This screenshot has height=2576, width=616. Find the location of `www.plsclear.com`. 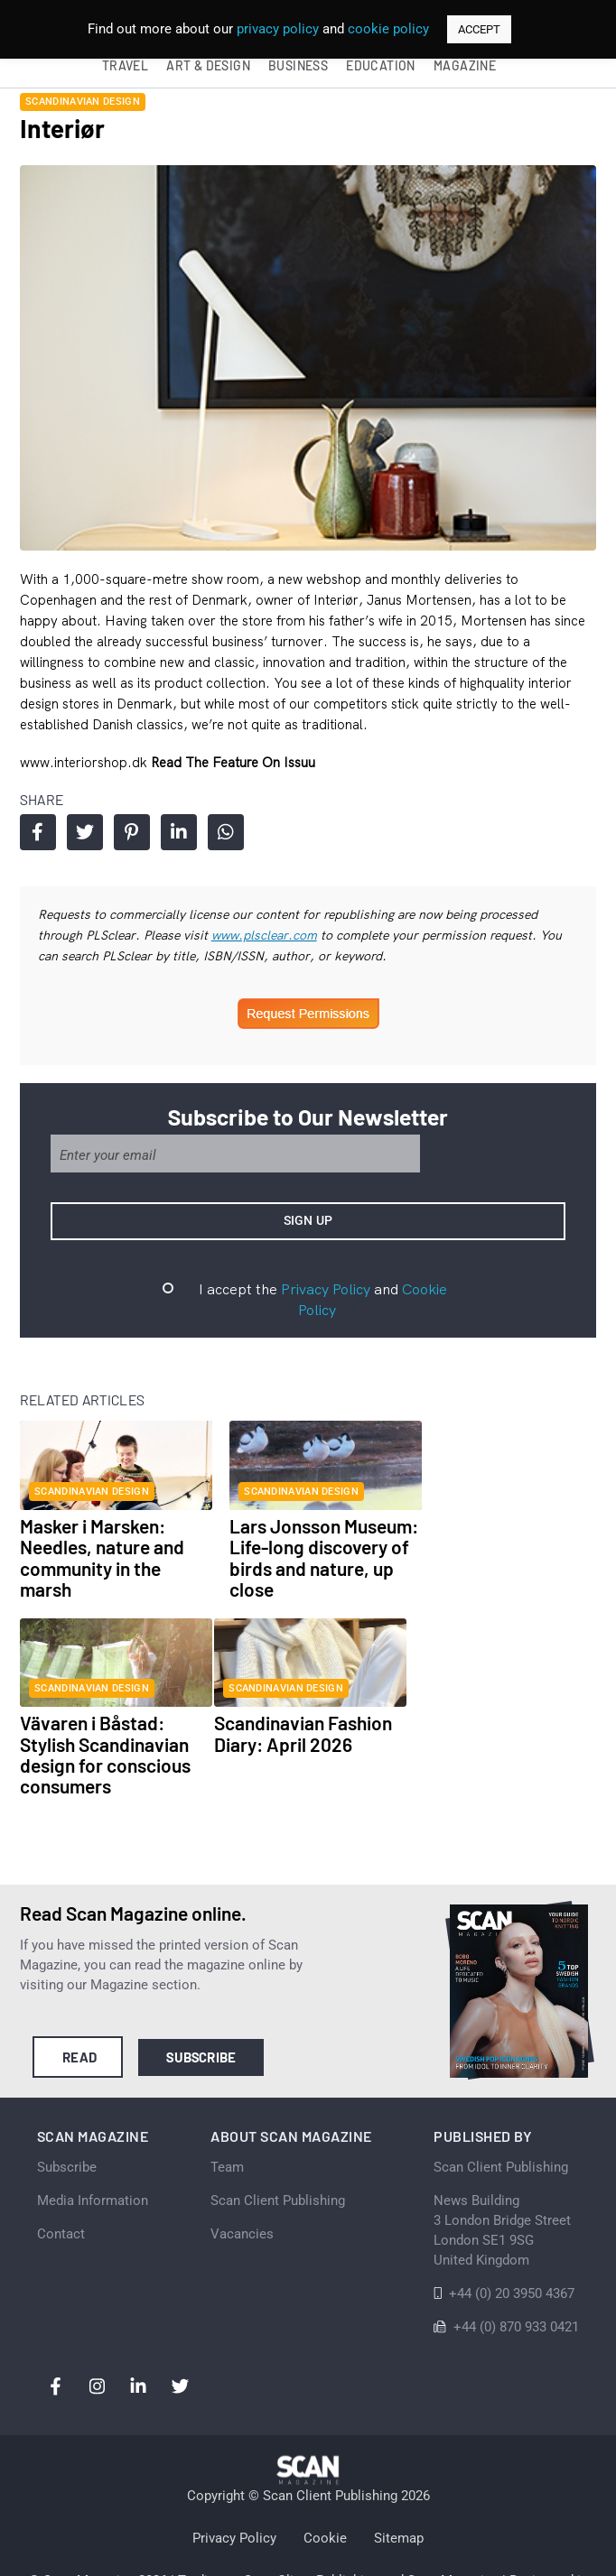

www.plsclear.com is located at coordinates (212, 942).